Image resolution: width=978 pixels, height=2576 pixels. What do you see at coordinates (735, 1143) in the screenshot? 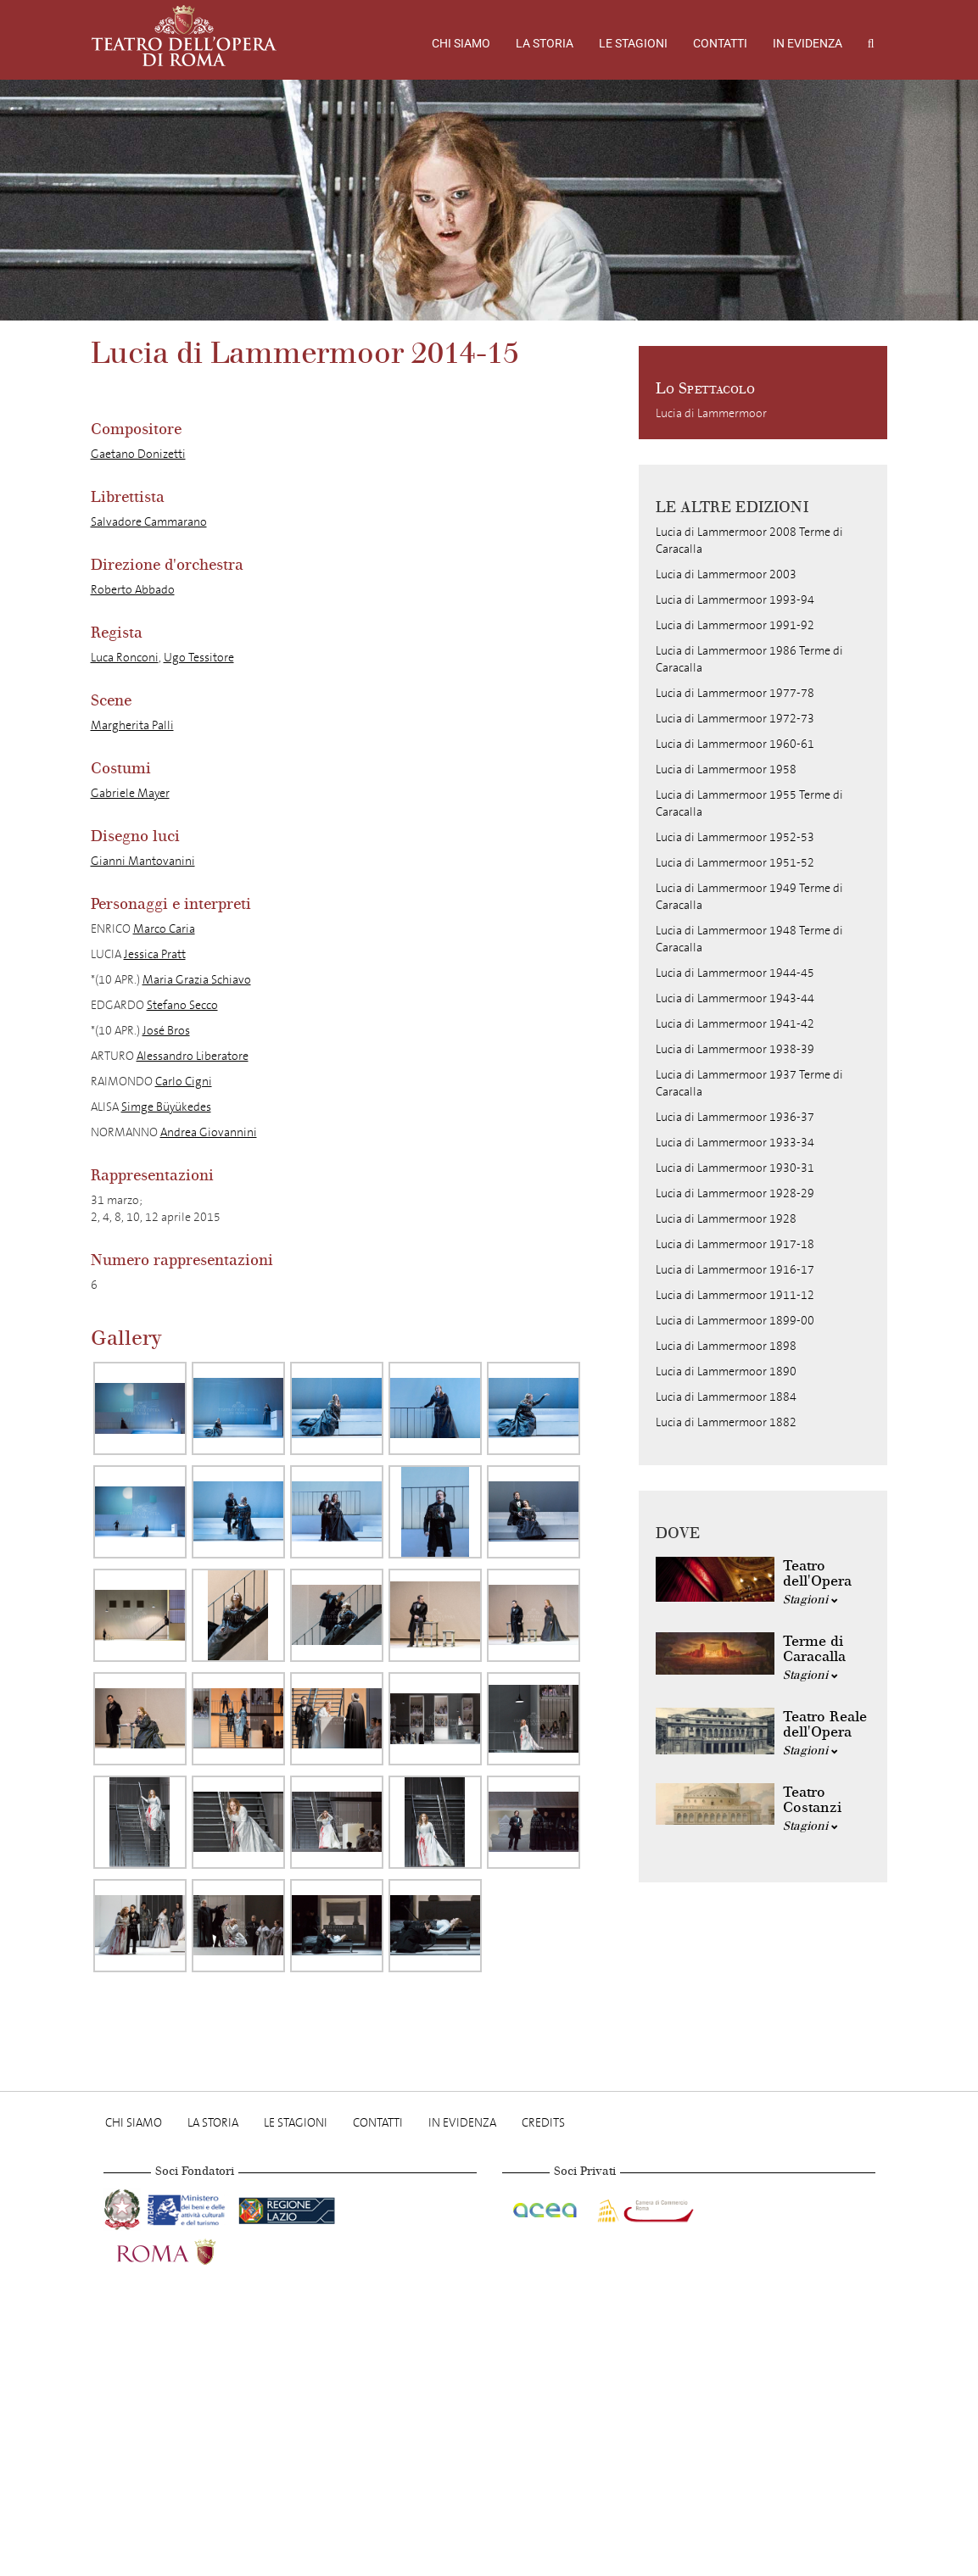
I see `Lucia di Lammermoor 1933-34` at bounding box center [735, 1143].